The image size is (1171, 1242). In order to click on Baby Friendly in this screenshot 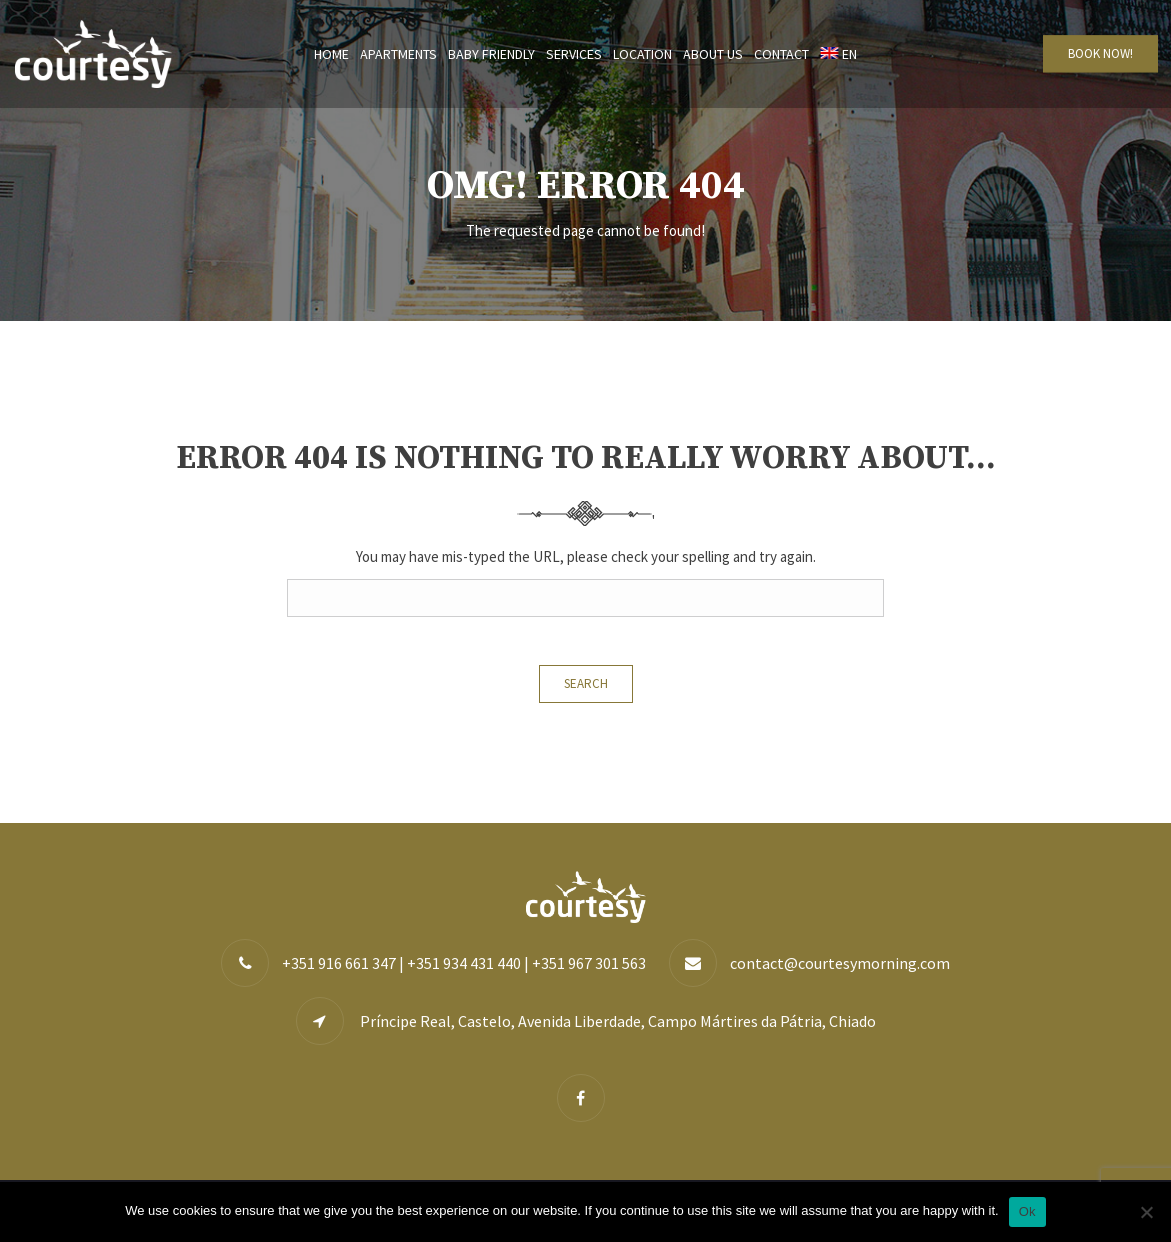, I will do `click(491, 54)`.